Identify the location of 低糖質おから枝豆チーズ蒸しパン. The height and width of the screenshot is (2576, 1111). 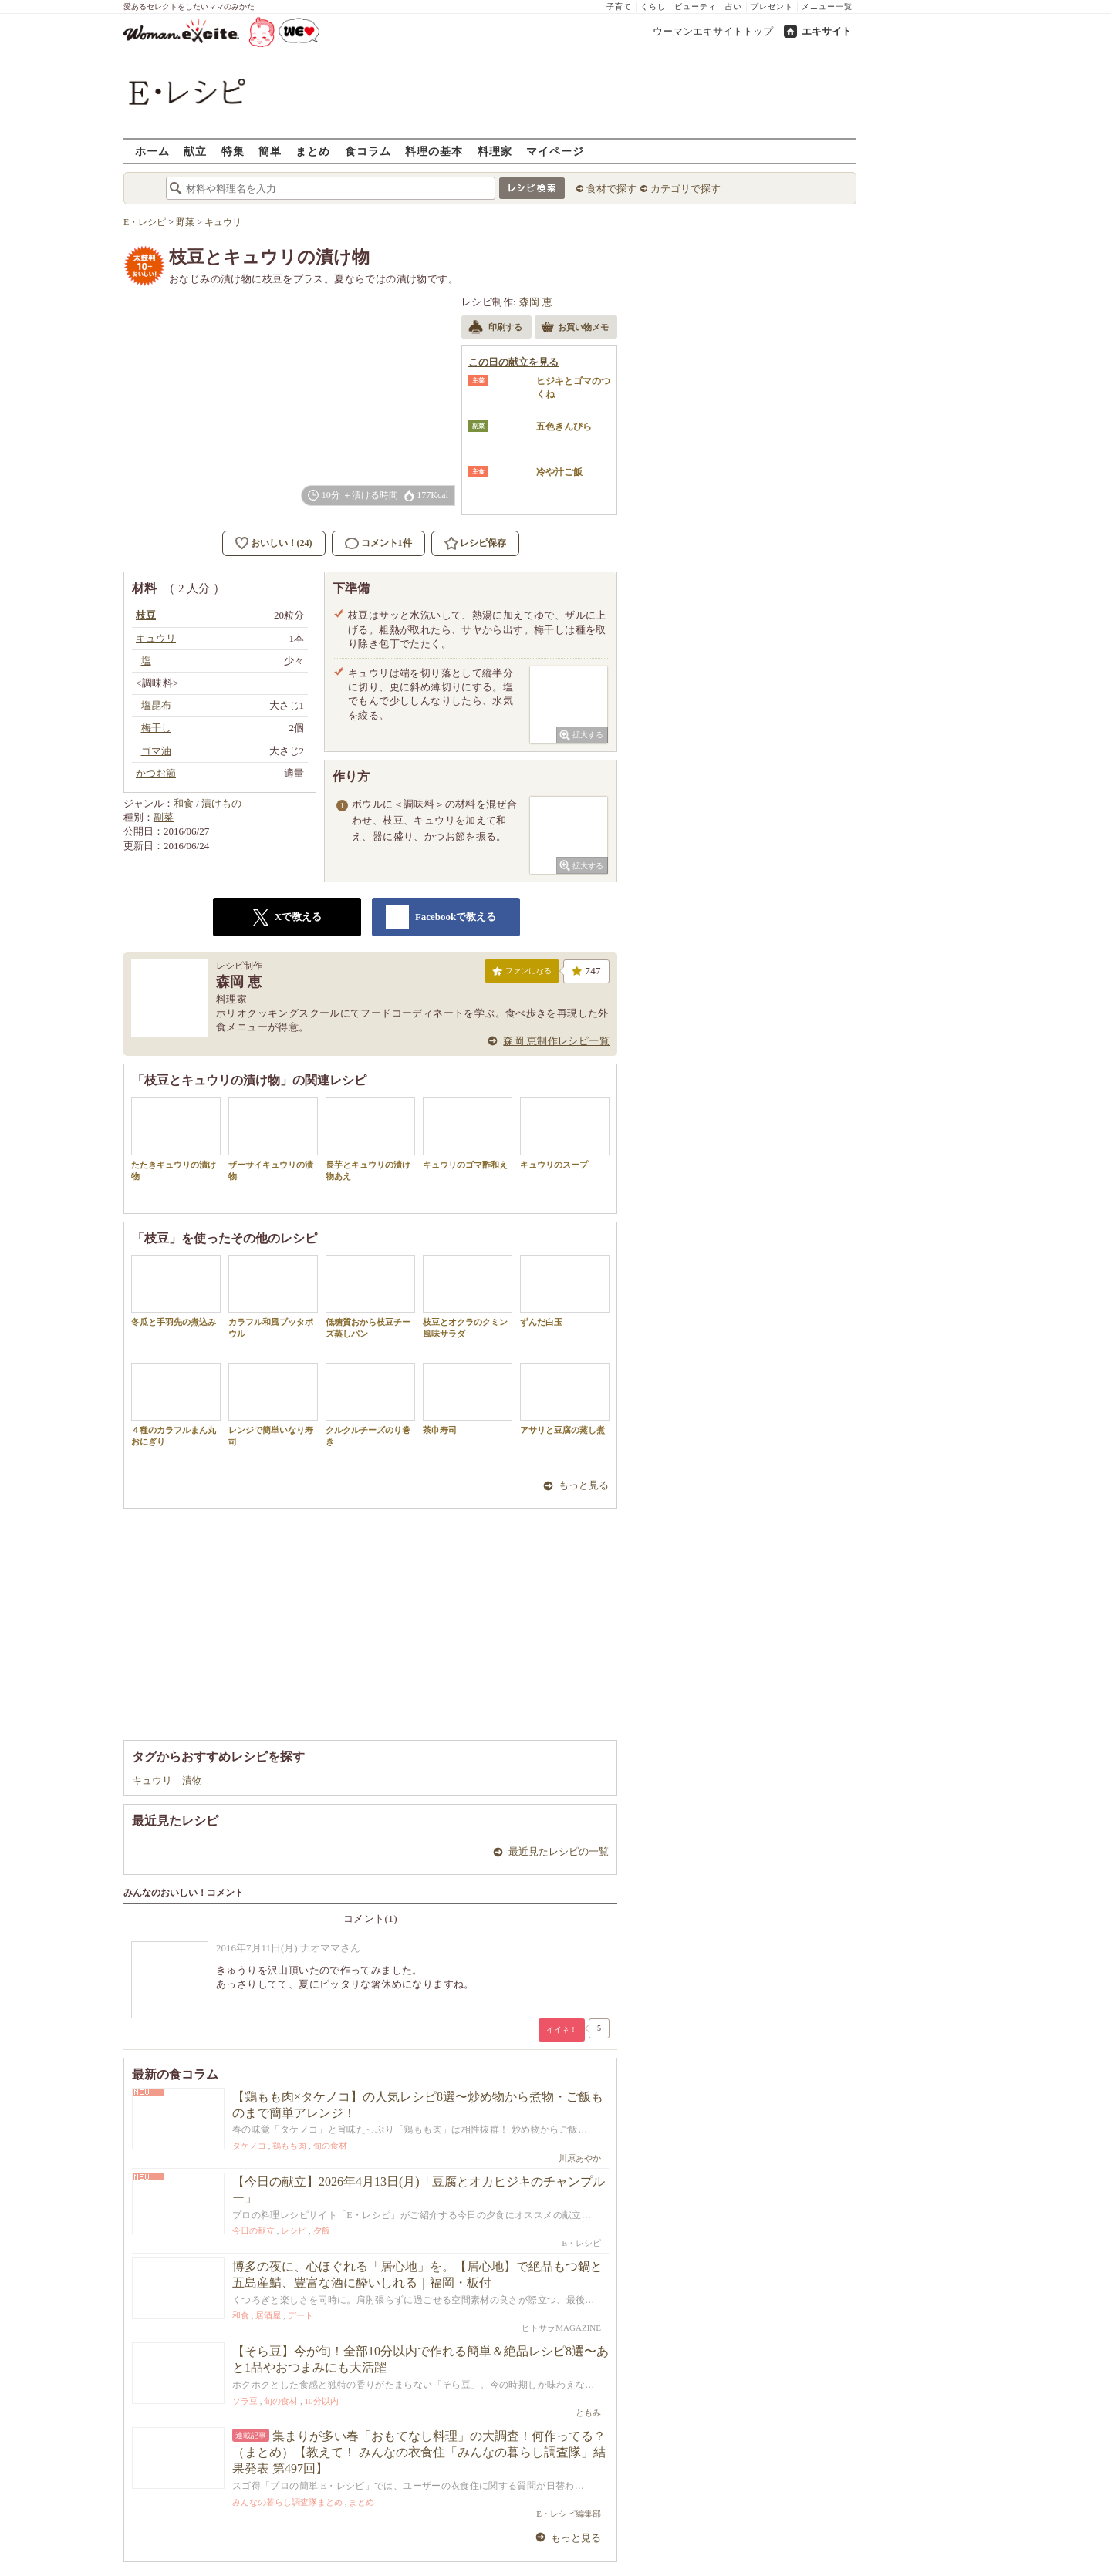
(370, 1296).